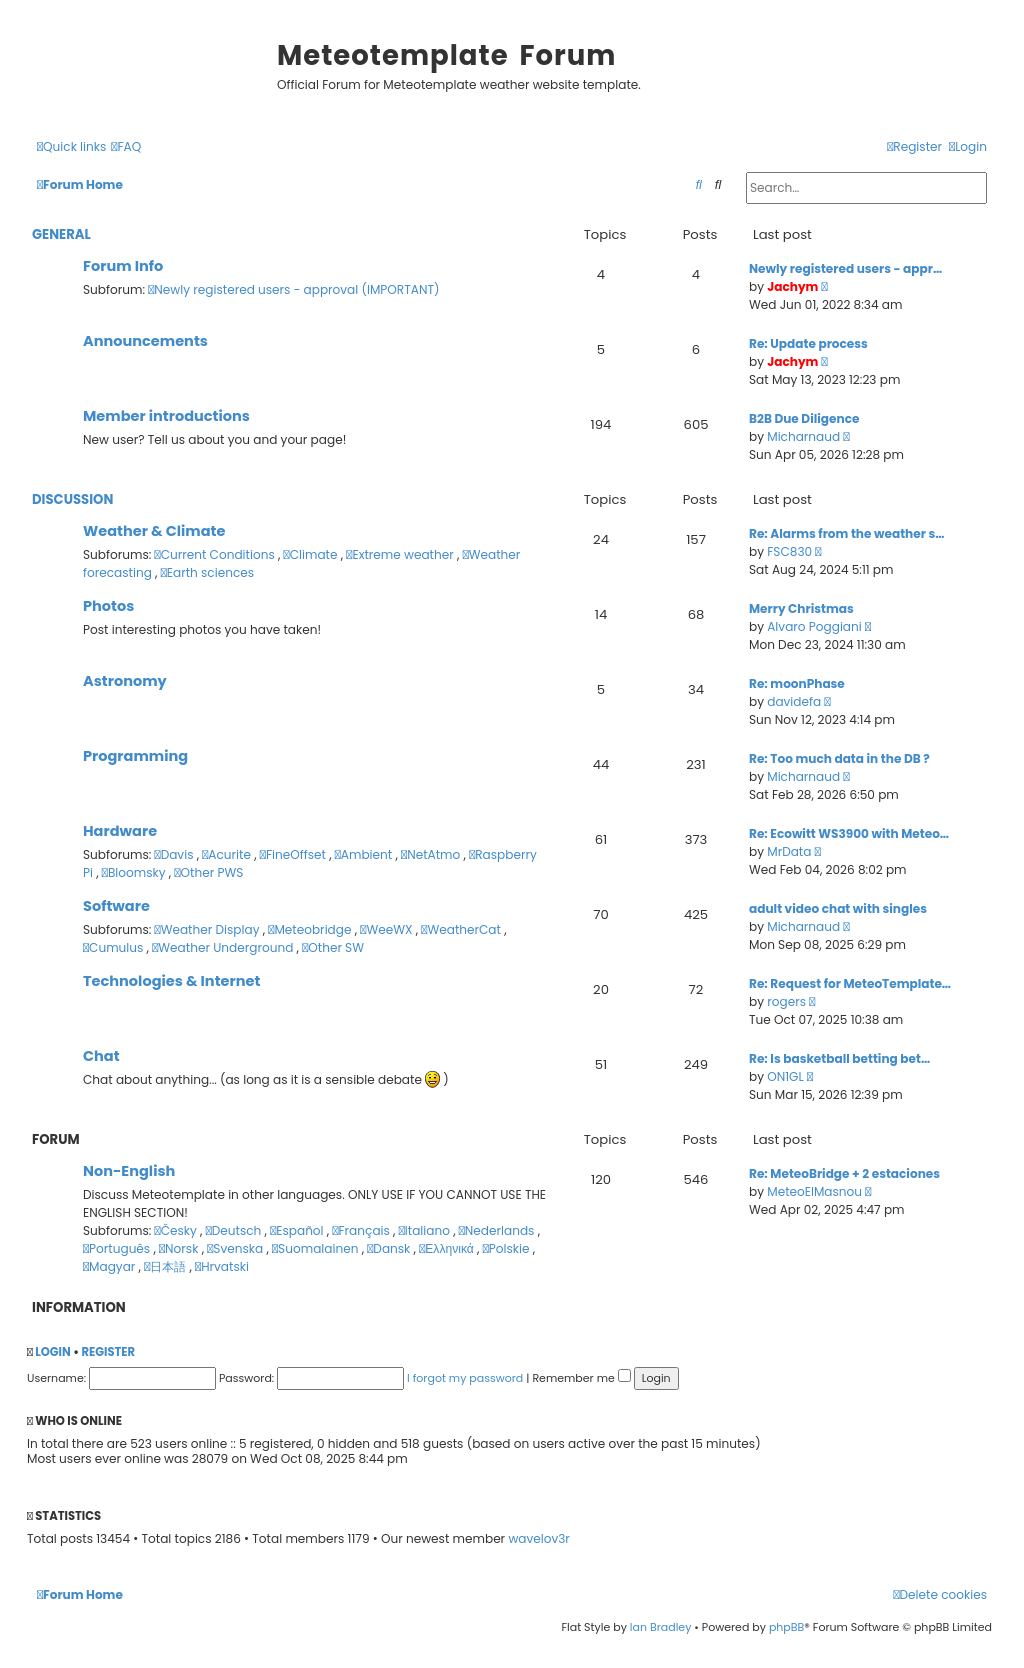 The height and width of the screenshot is (1668, 1024). What do you see at coordinates (52, 1352) in the screenshot?
I see `Login` at bounding box center [52, 1352].